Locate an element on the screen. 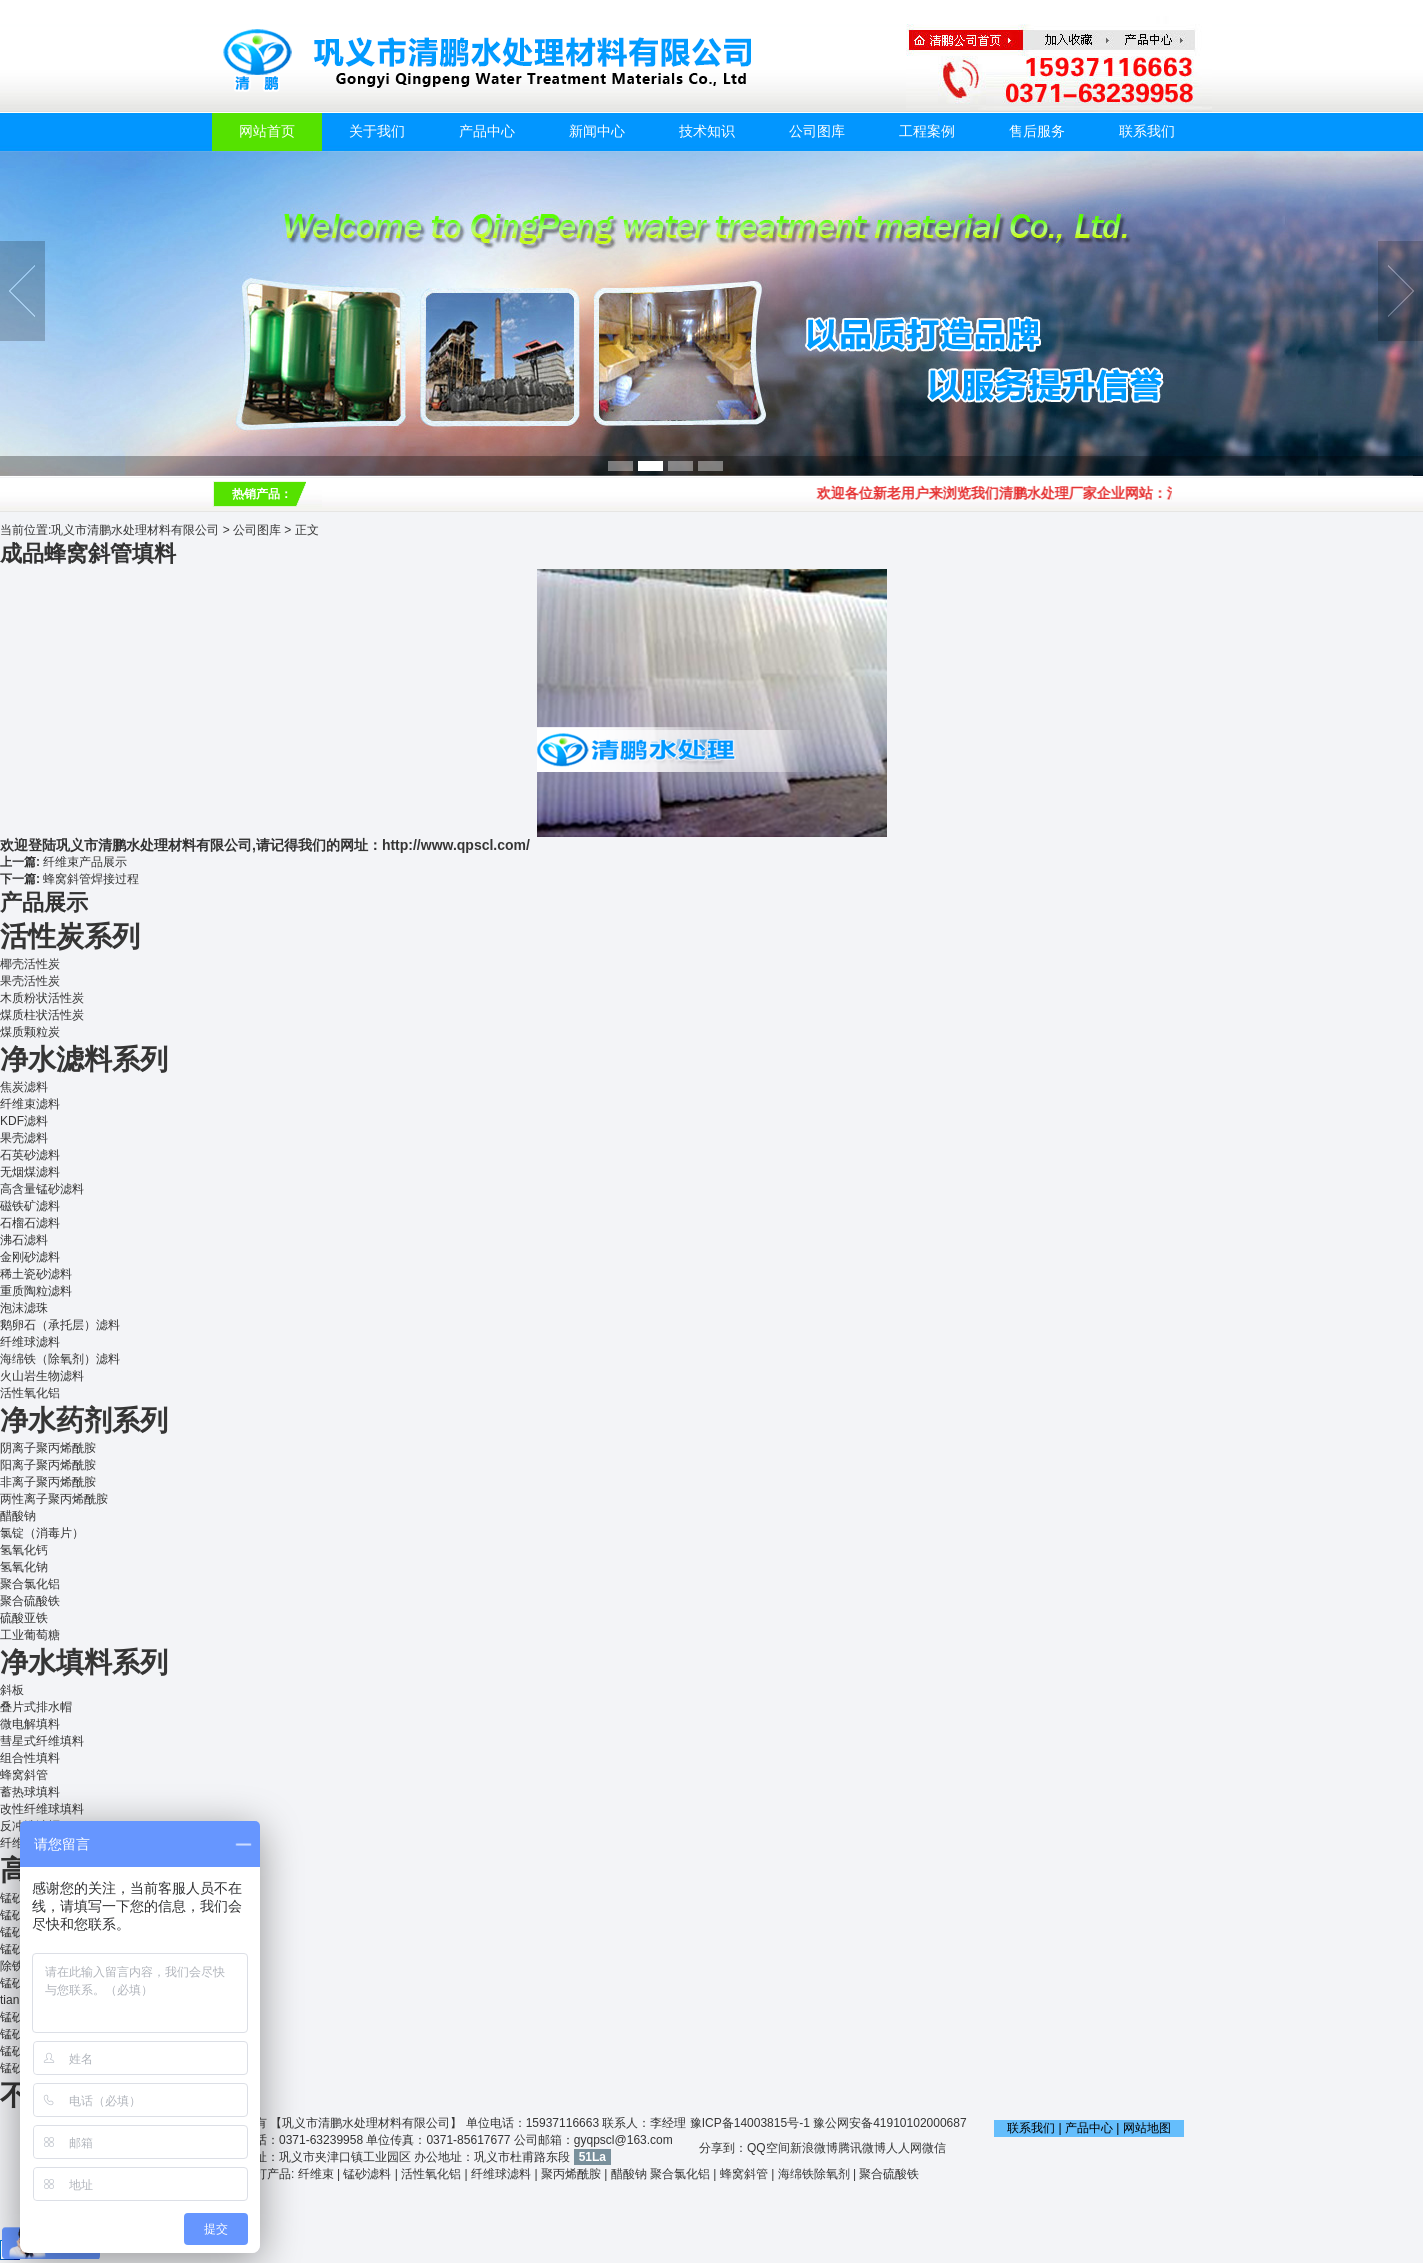 This screenshot has height=2263, width=1423. 活性炭系列 is located at coordinates (70, 936).